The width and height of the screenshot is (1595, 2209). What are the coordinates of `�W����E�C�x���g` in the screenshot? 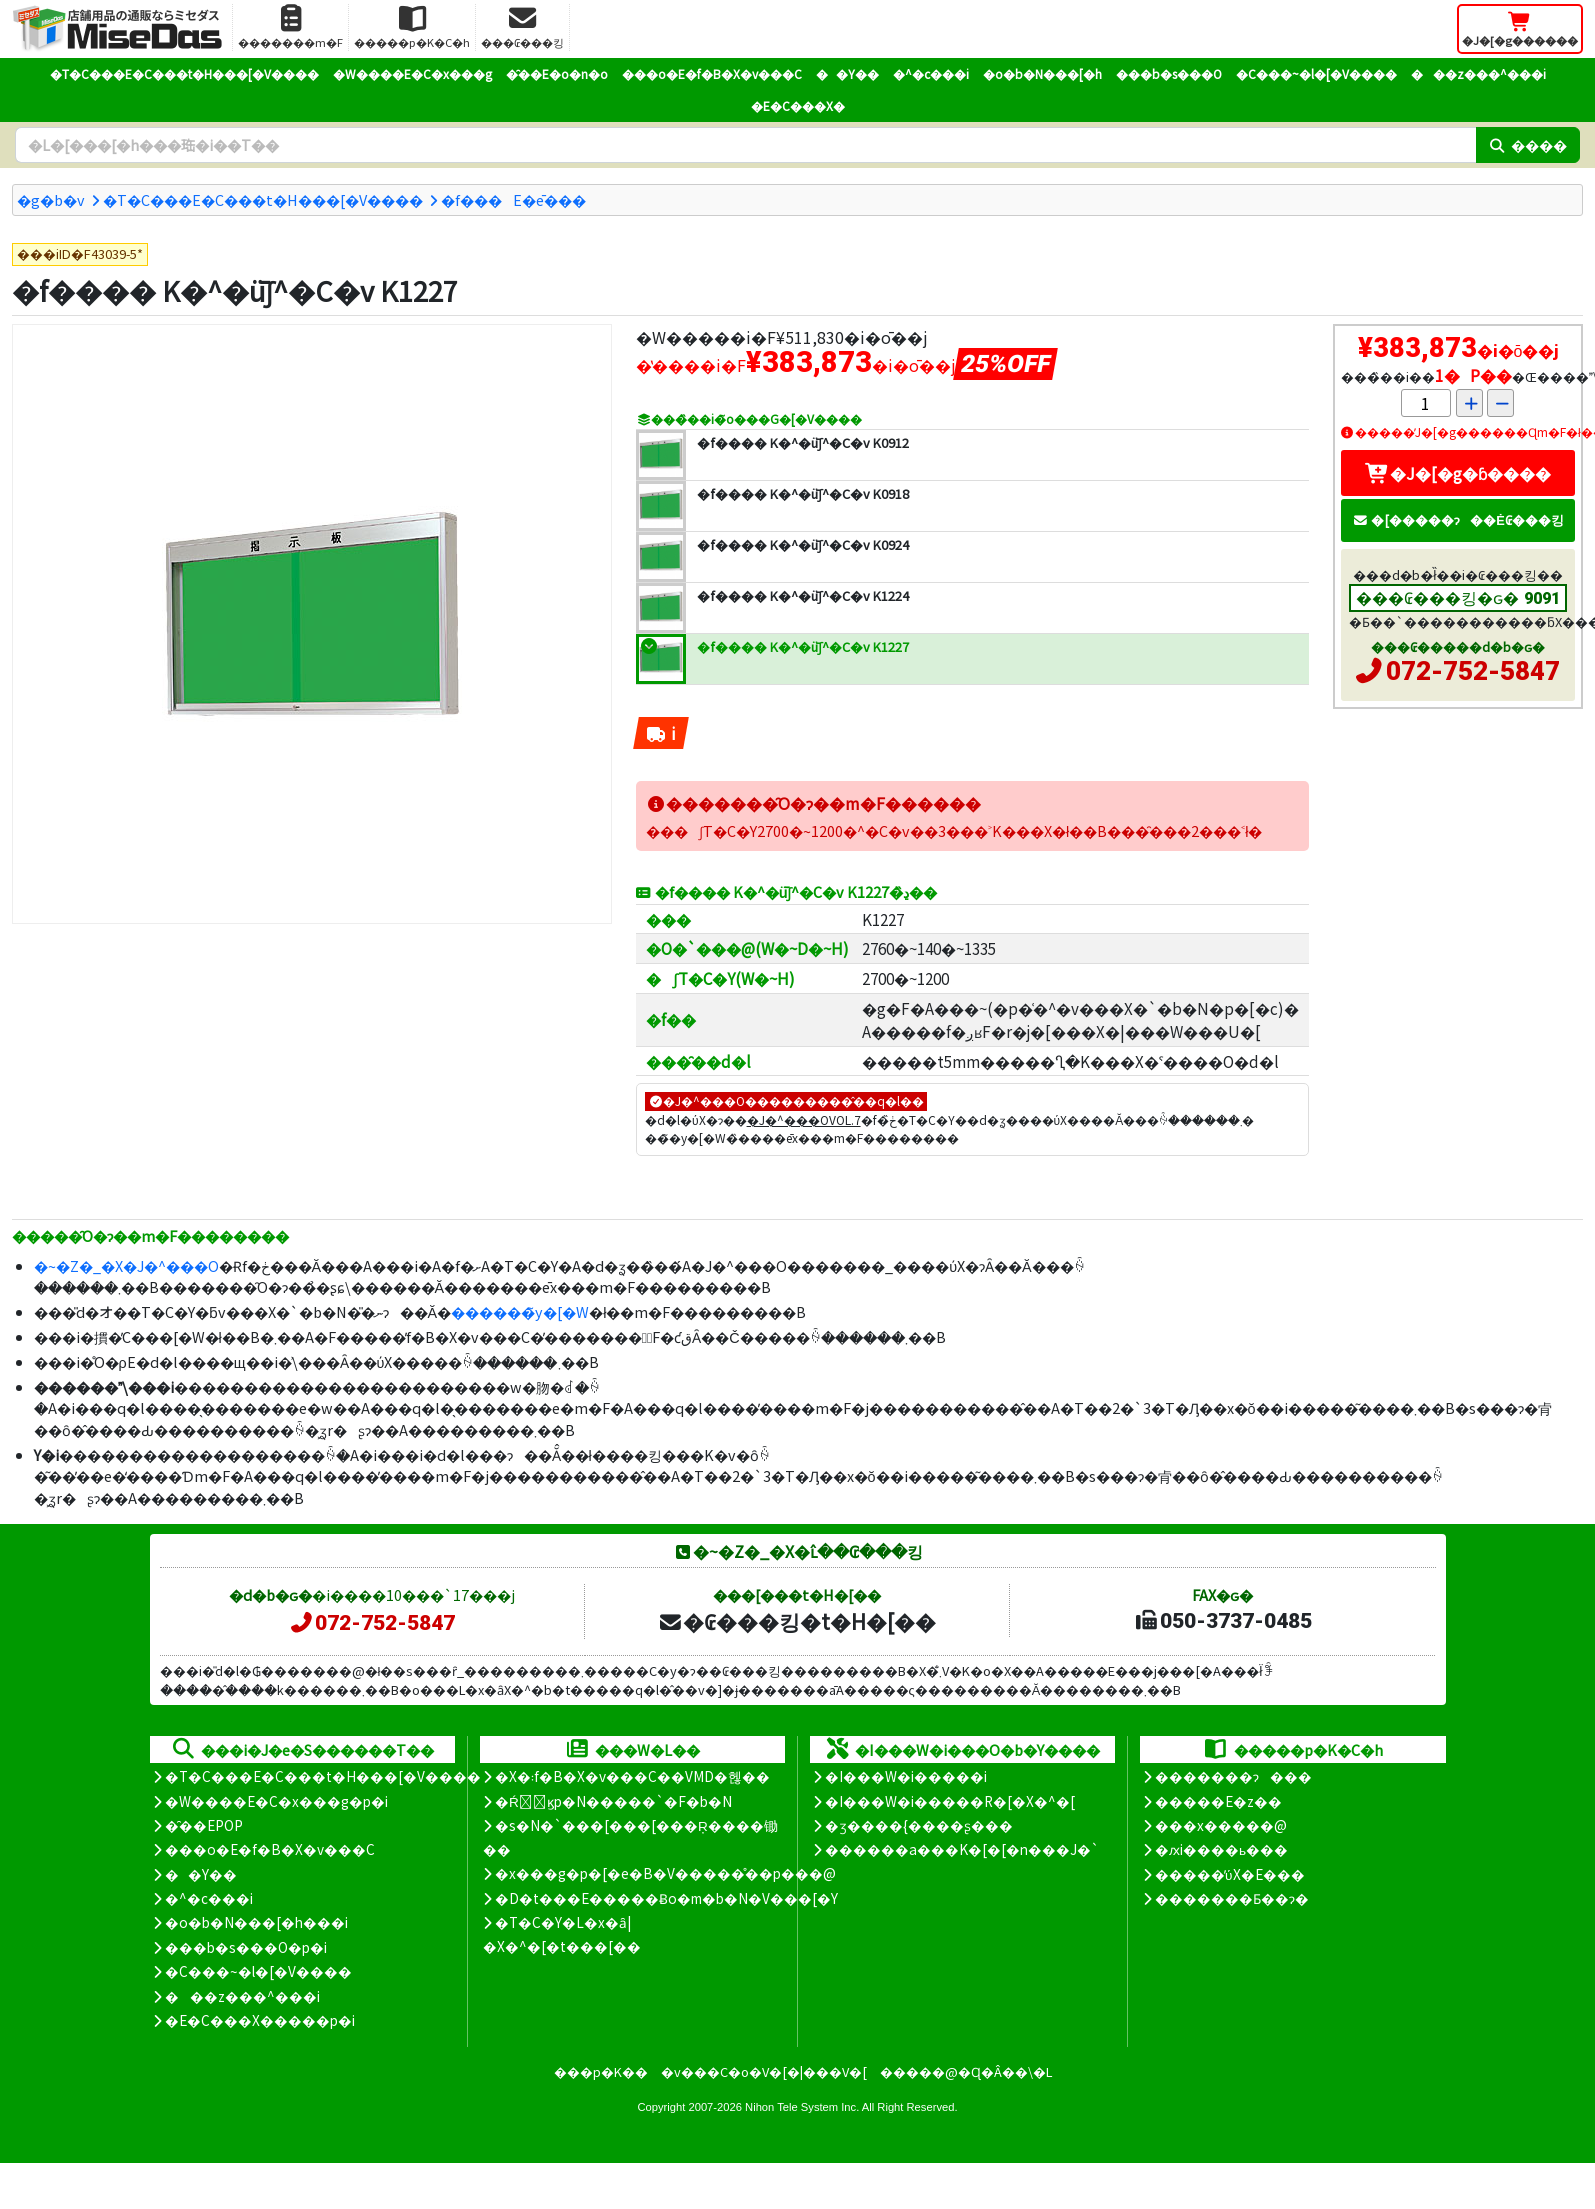 It's located at (412, 73).